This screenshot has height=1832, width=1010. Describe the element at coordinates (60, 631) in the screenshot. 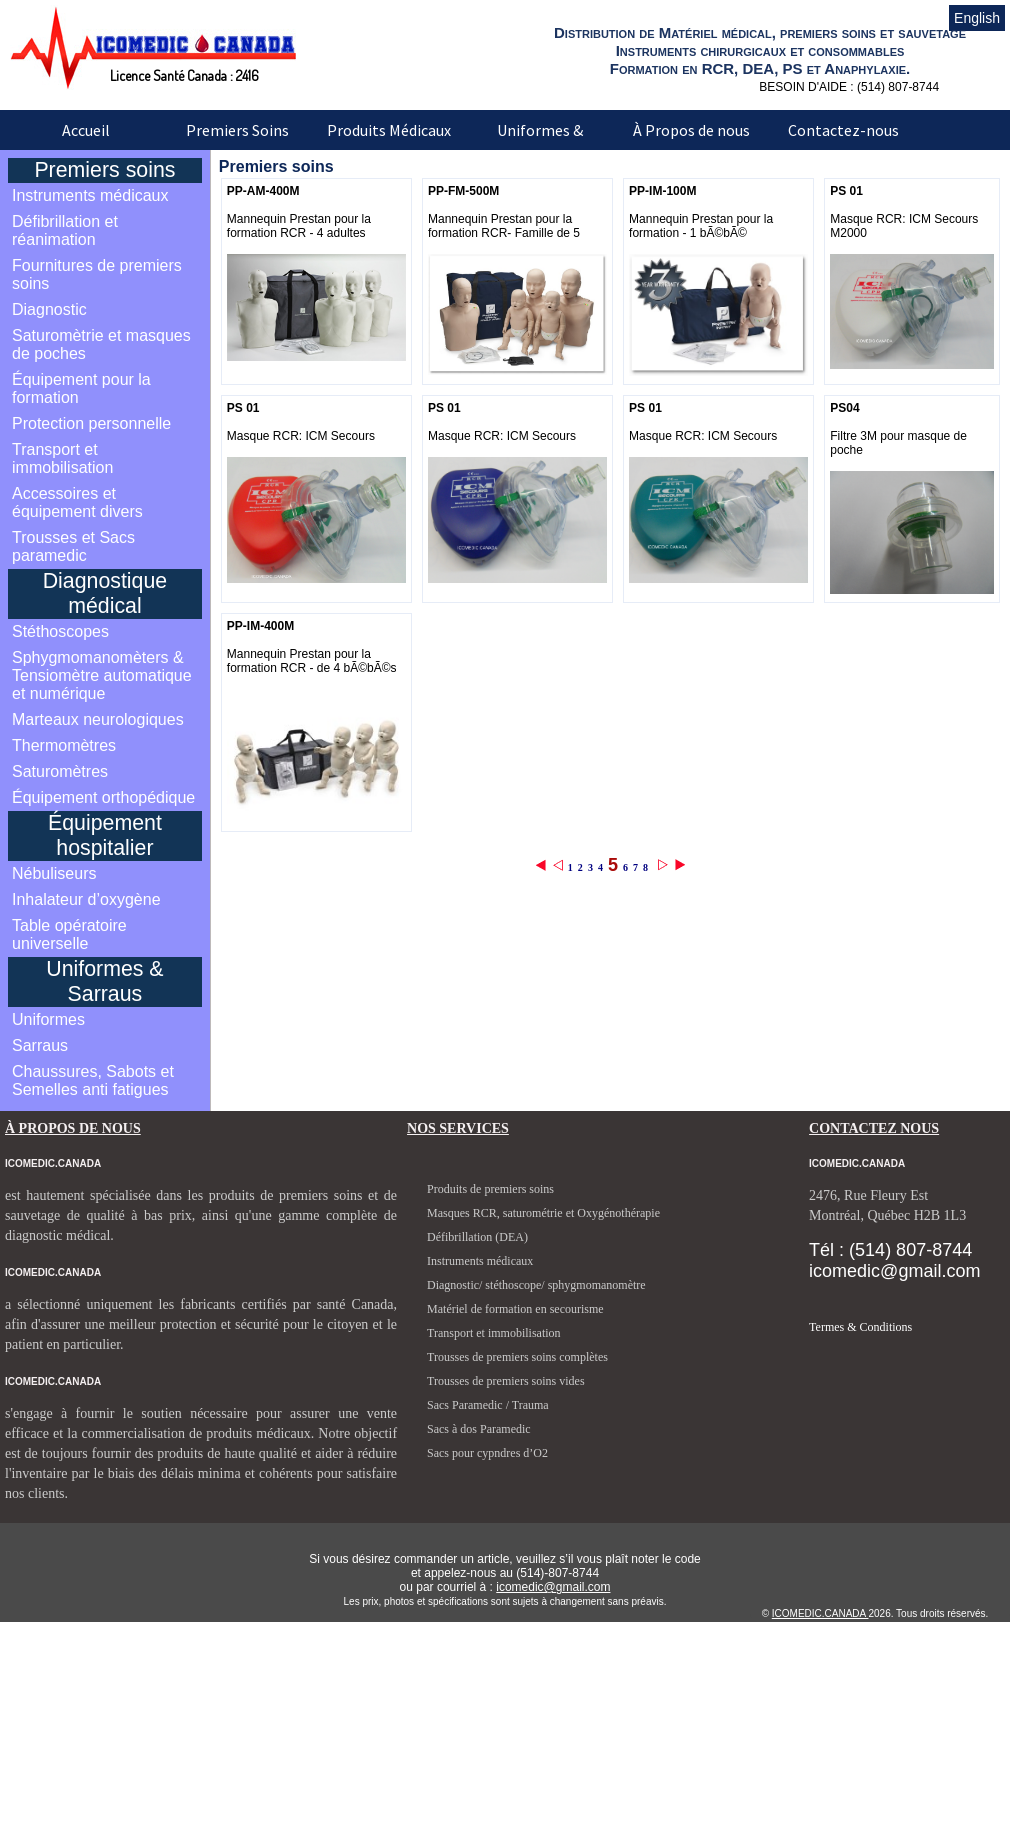

I see `Stéthoscopes` at that location.